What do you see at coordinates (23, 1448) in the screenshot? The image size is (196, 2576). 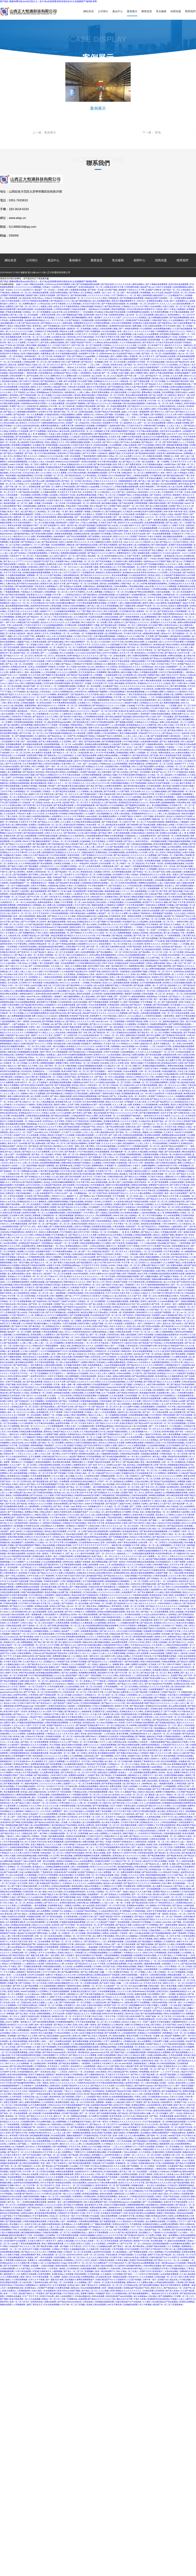 I see `91黄色小视频` at bounding box center [23, 1448].